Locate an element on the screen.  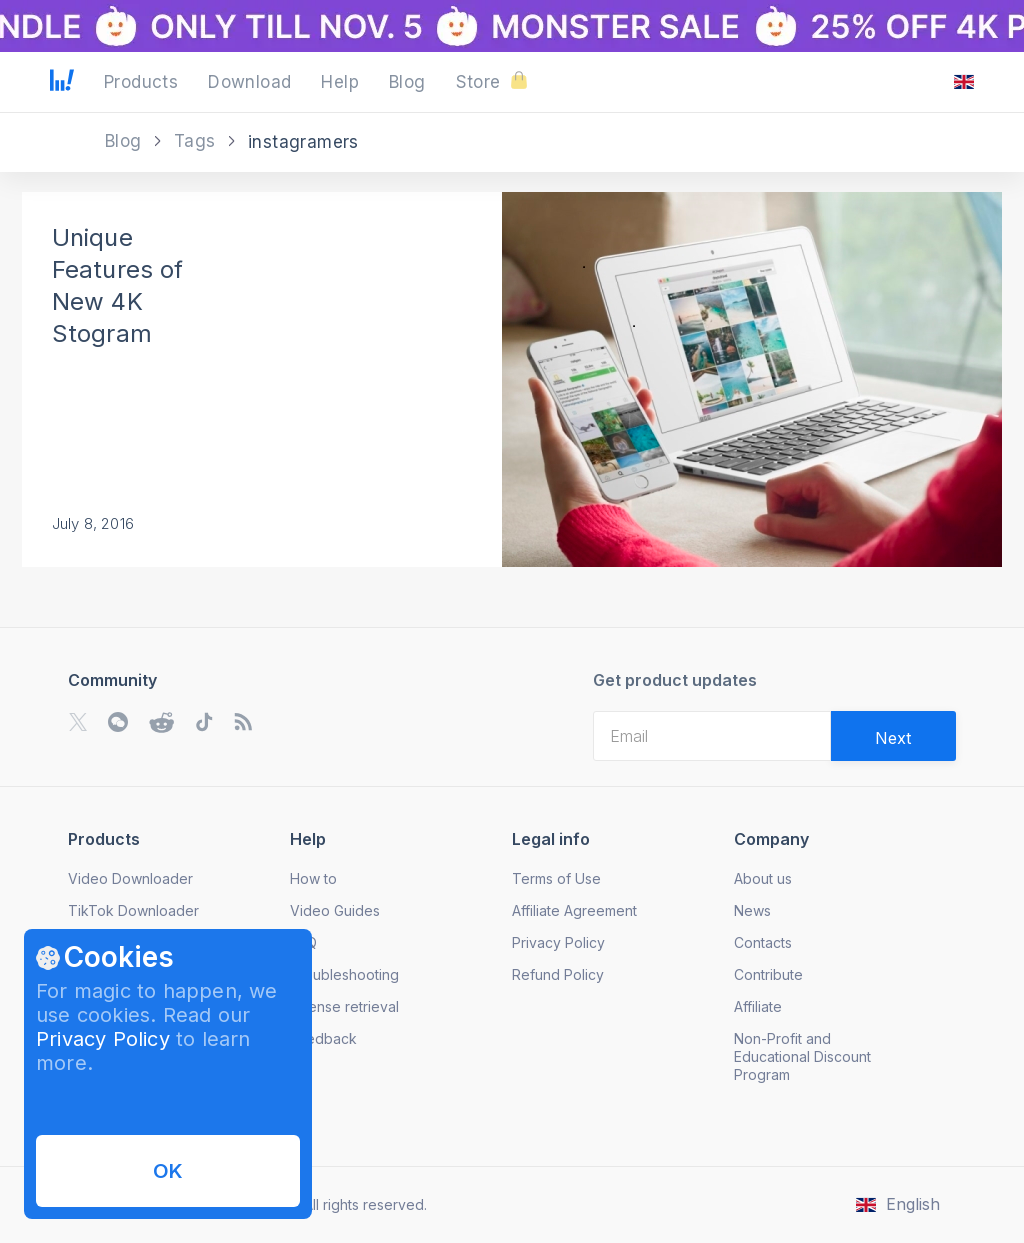
Terms of Use is located at coordinates (556, 878).